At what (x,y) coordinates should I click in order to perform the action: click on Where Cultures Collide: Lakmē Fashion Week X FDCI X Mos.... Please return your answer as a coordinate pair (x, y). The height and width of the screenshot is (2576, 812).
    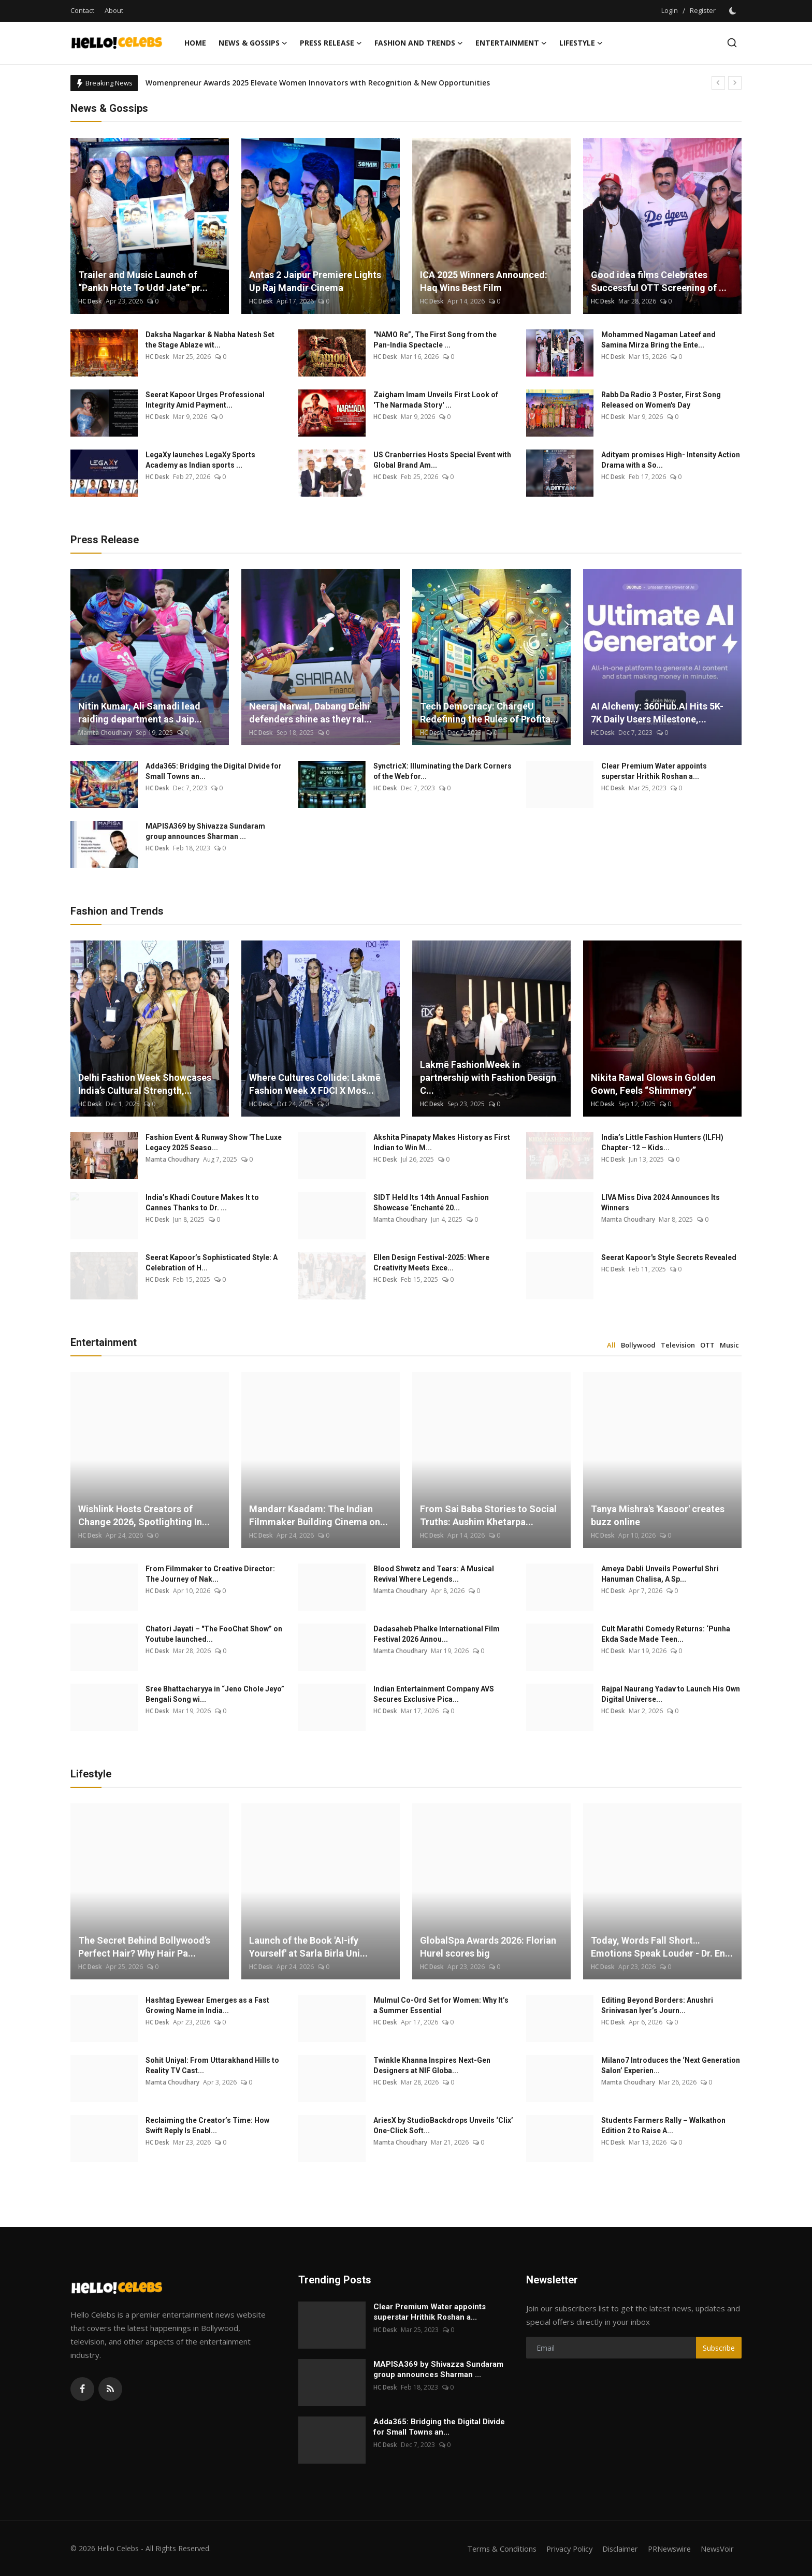
    Looking at the image, I should click on (315, 1084).